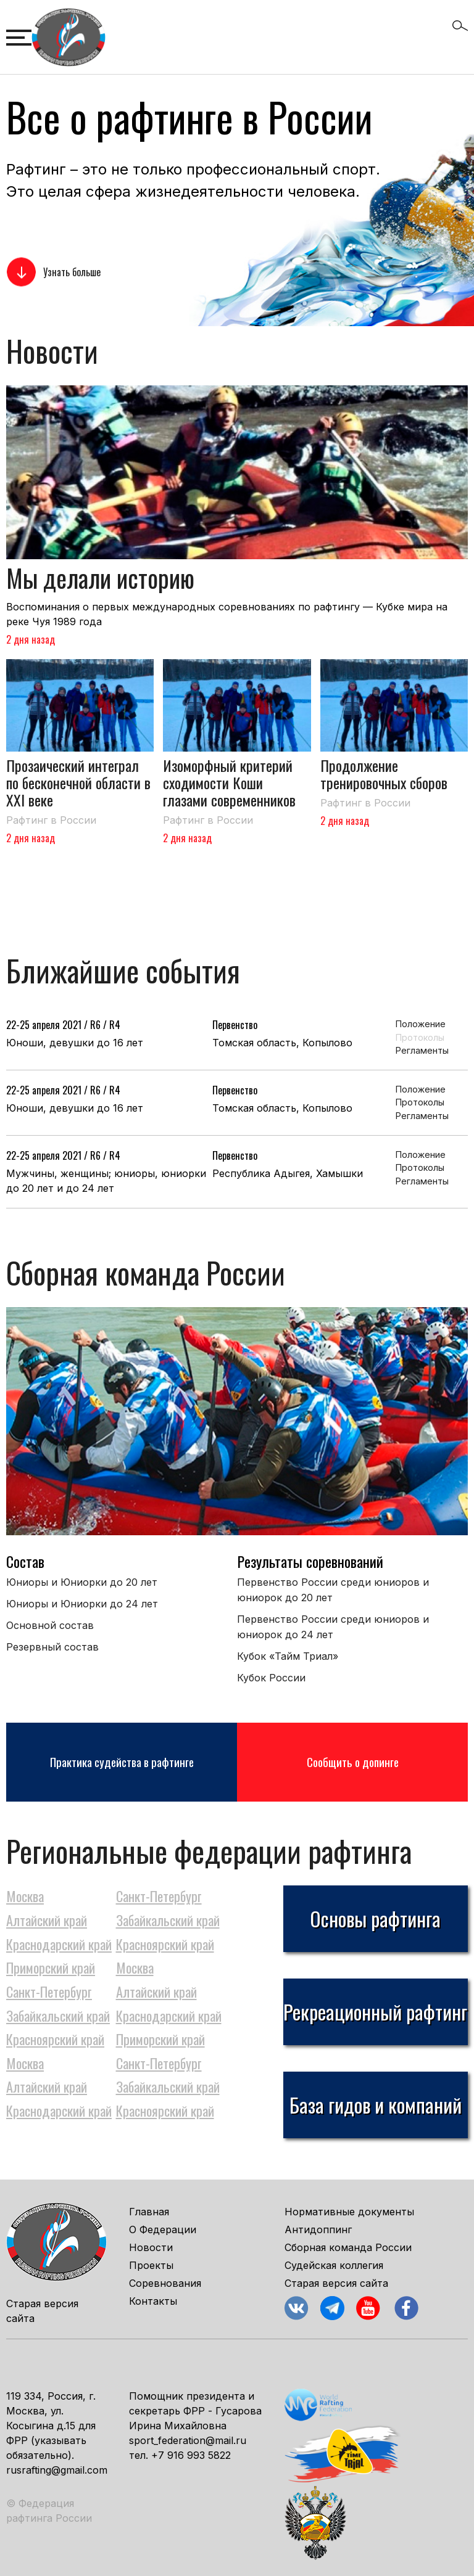  I want to click on Красноярский край, so click(165, 1944).